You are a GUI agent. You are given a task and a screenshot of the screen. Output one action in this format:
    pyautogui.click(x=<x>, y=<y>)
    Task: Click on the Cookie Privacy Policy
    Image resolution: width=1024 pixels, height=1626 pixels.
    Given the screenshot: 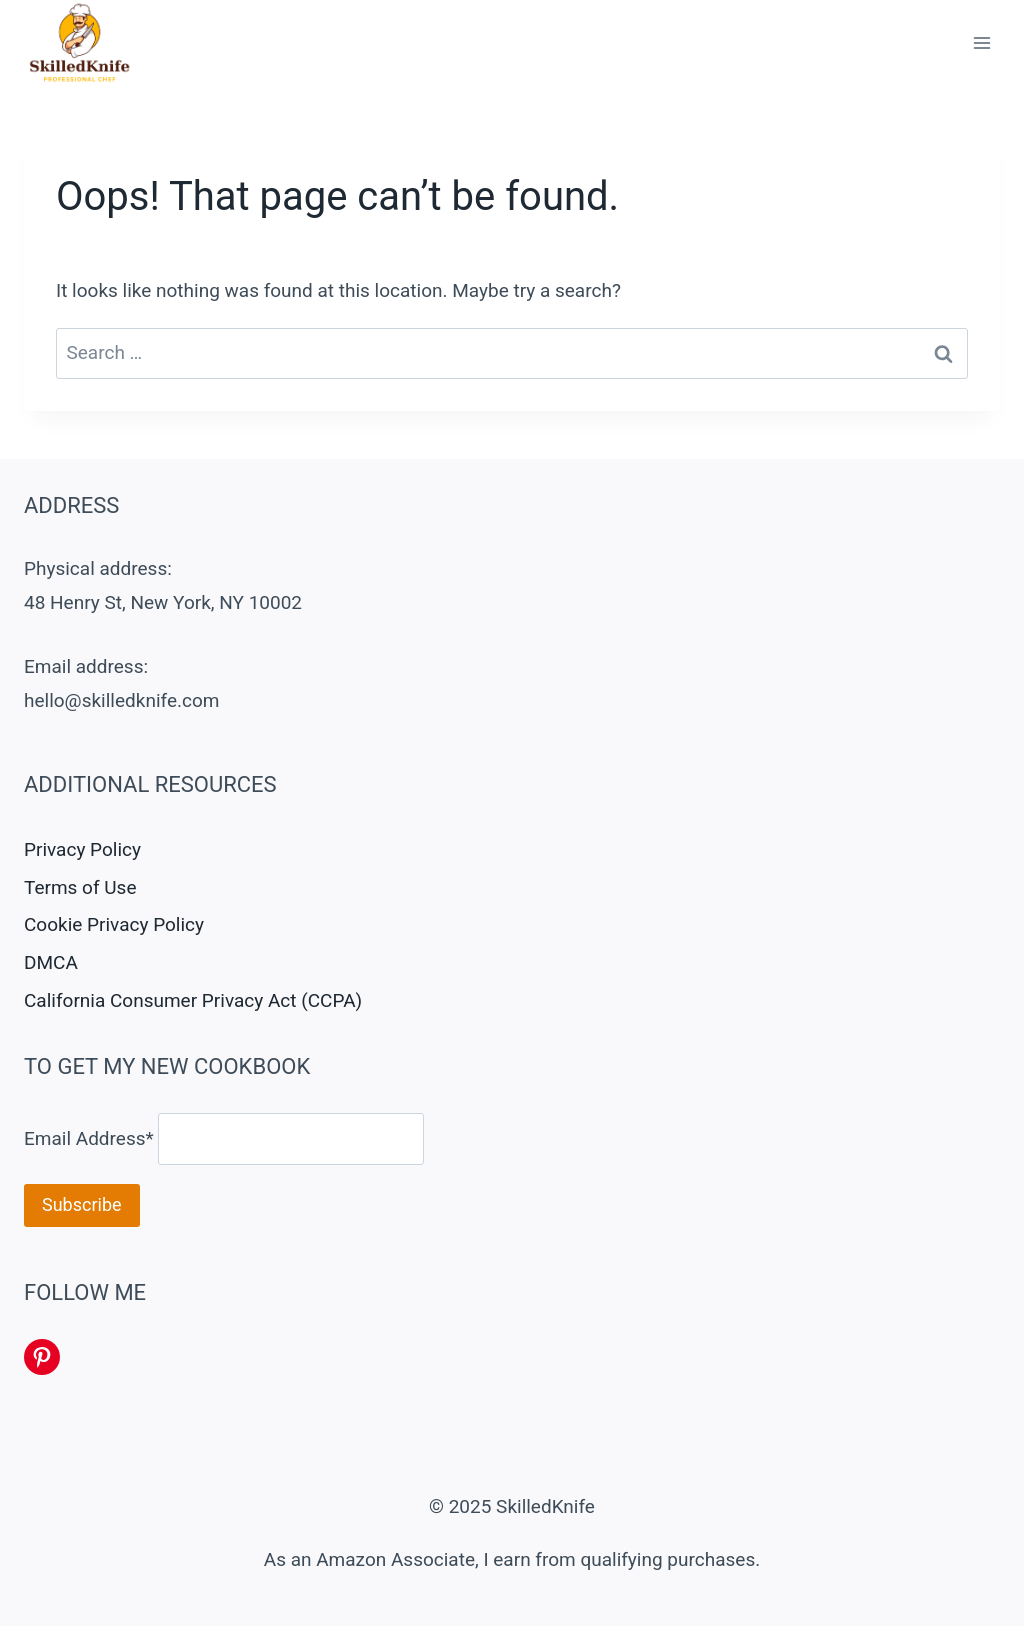 What is the action you would take?
    pyautogui.click(x=114, y=924)
    